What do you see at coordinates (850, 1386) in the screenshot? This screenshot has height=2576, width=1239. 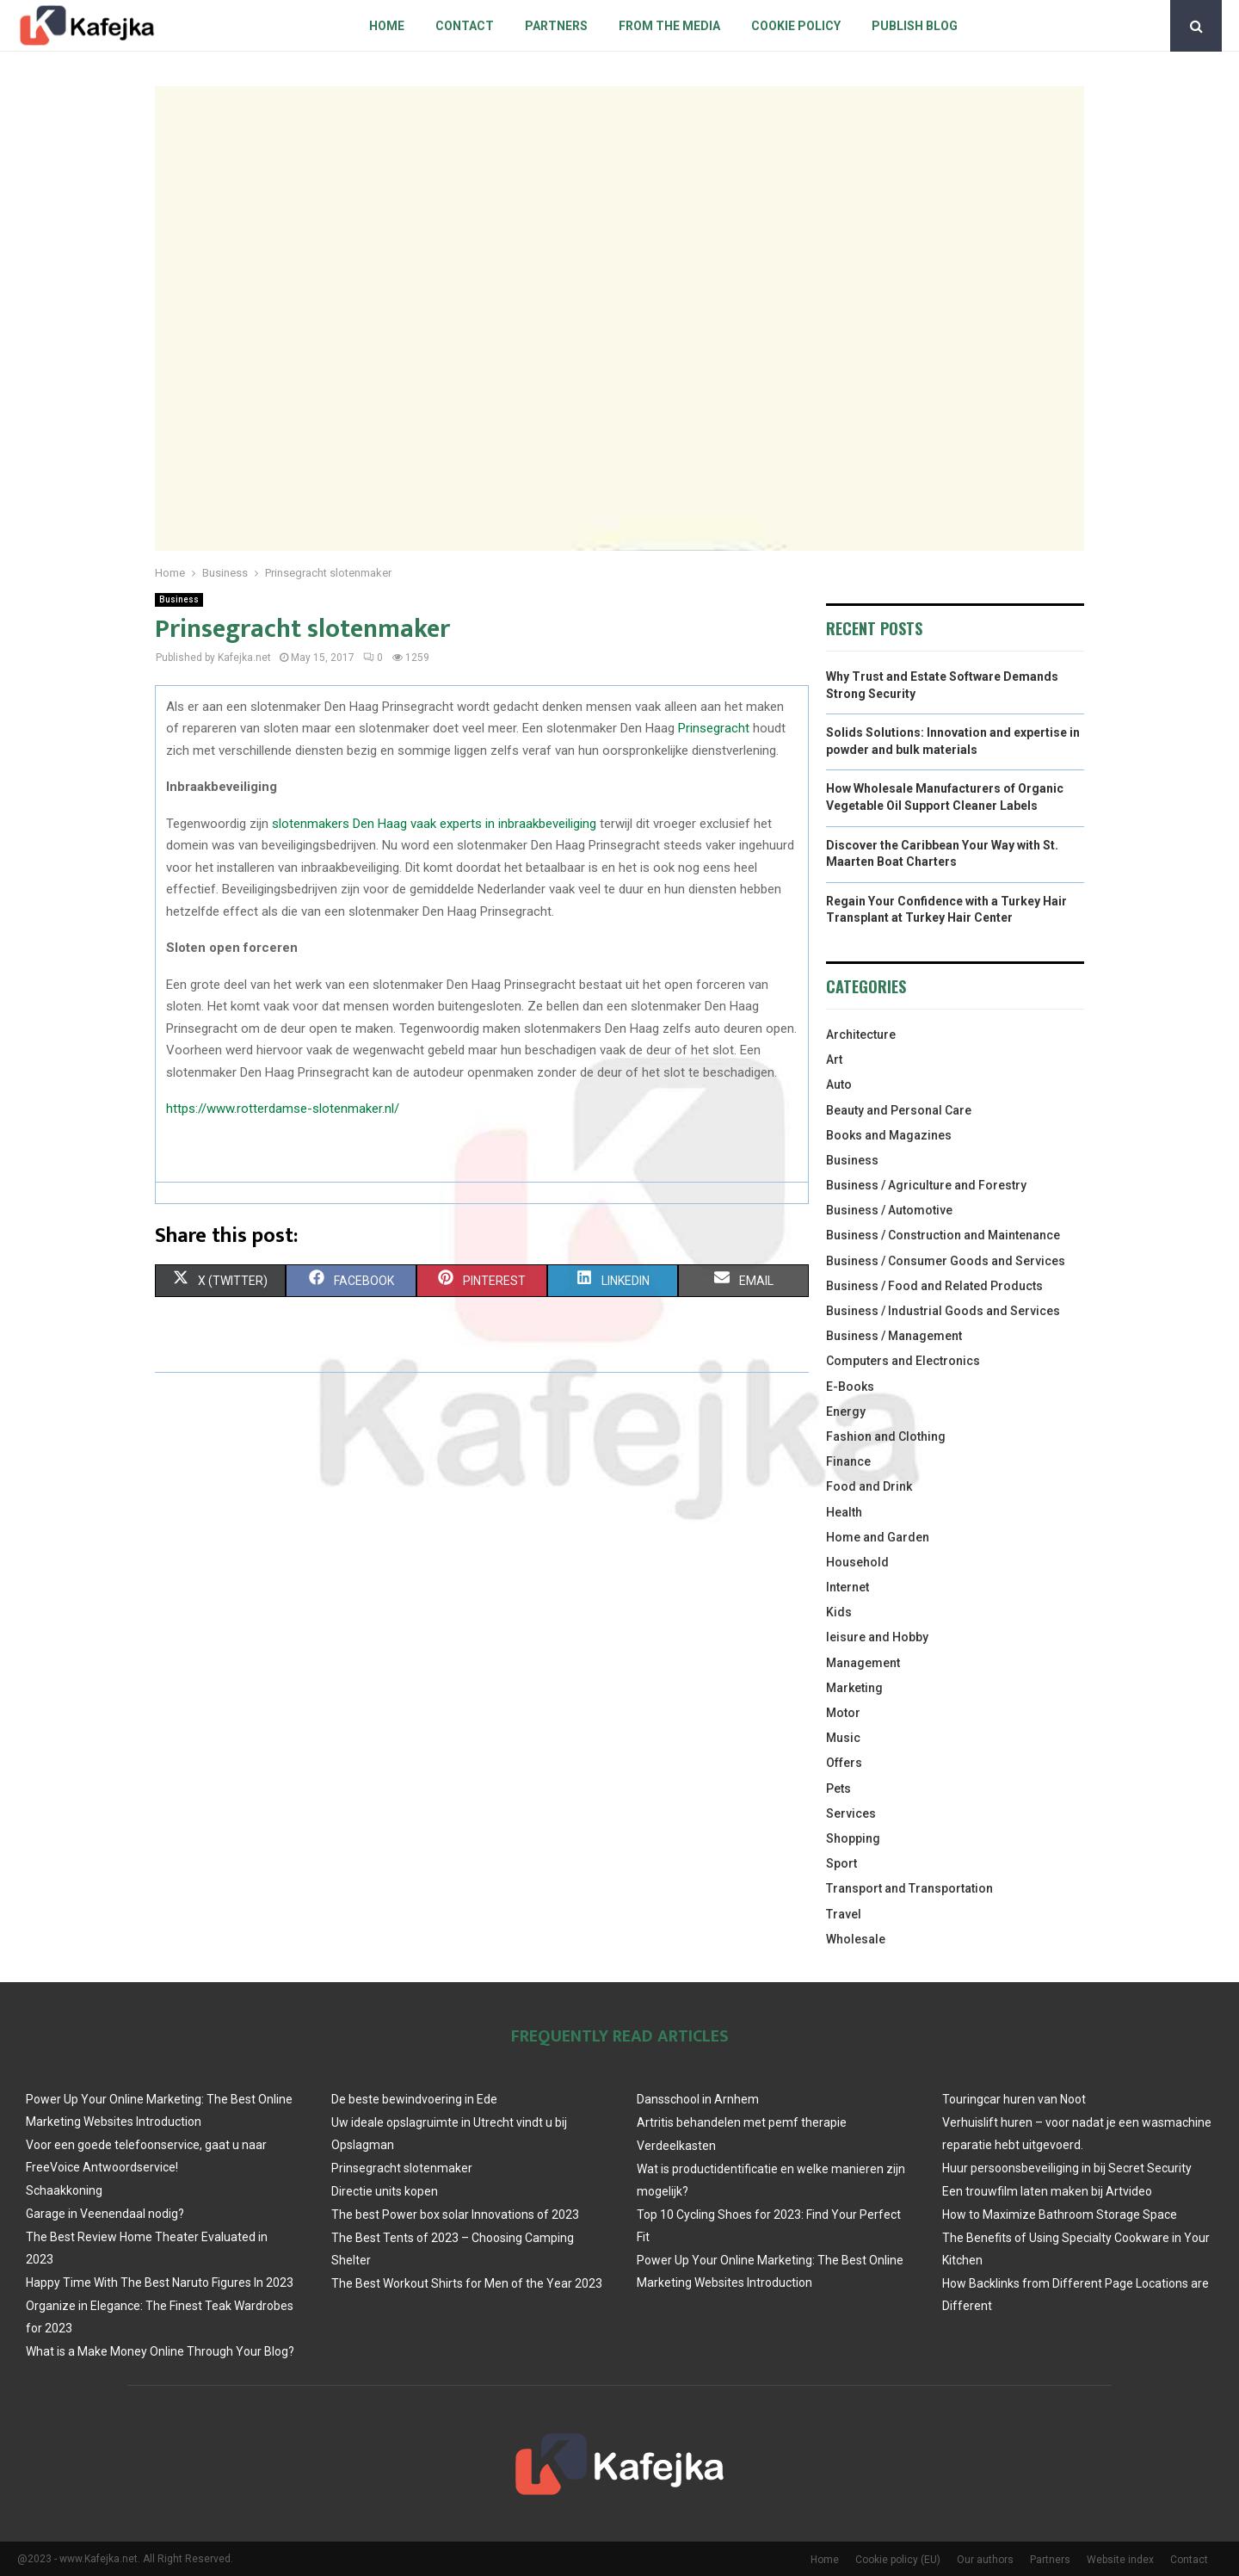 I see `E-Books` at bounding box center [850, 1386].